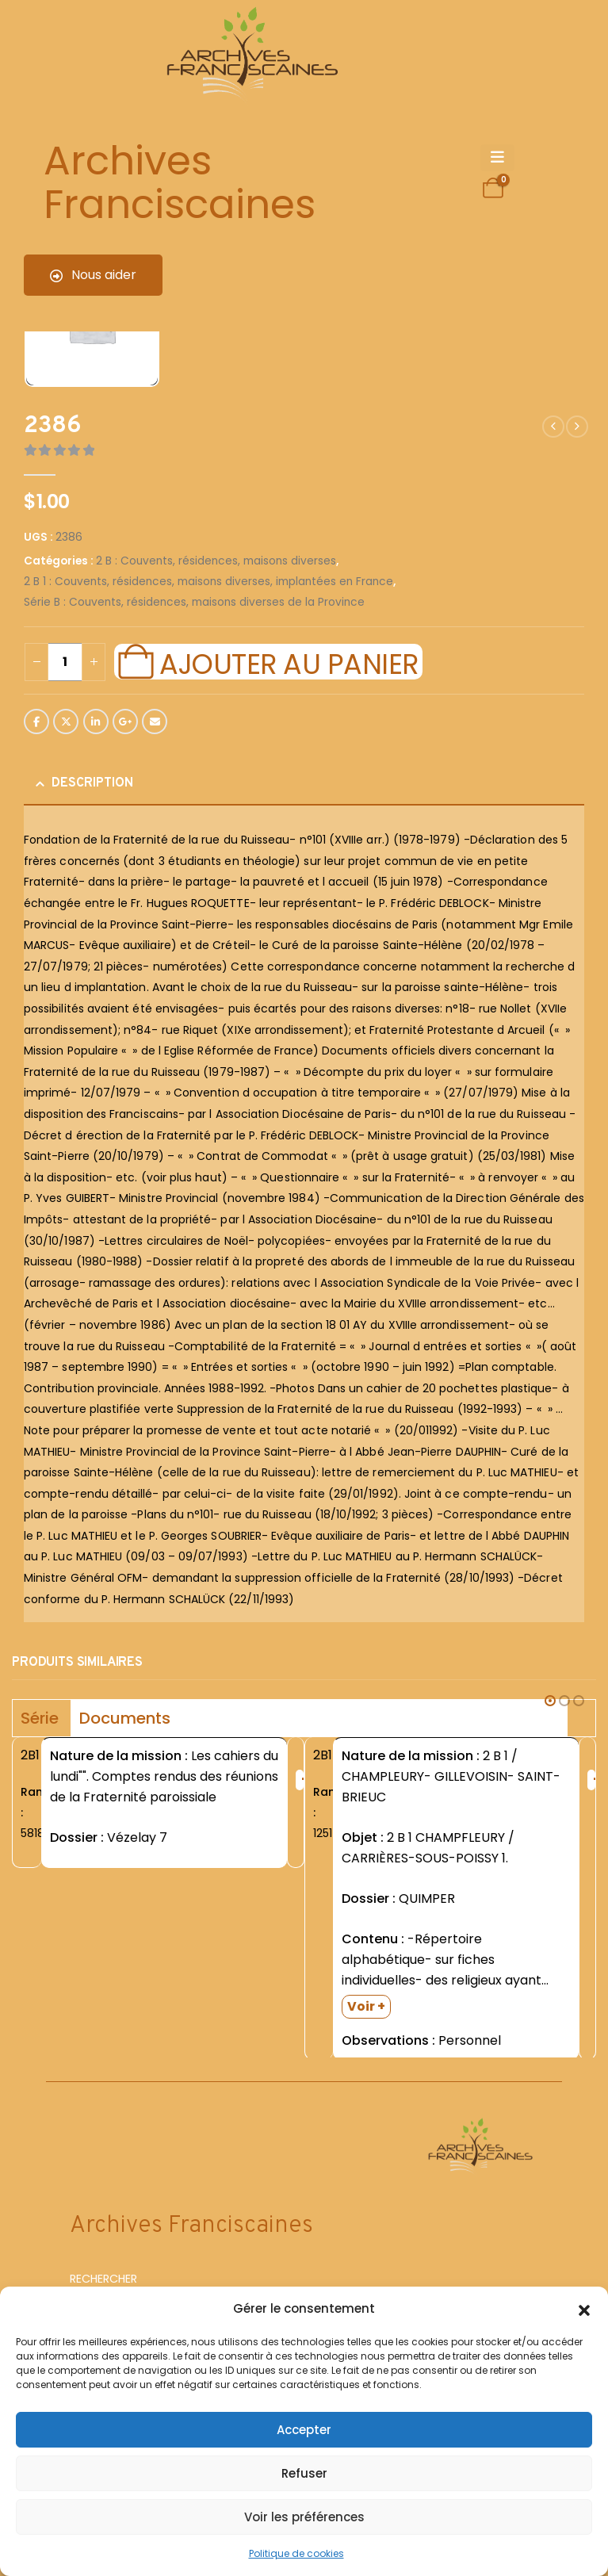 The height and width of the screenshot is (2576, 608). Describe the element at coordinates (65, 721) in the screenshot. I see `Twitter` at that location.